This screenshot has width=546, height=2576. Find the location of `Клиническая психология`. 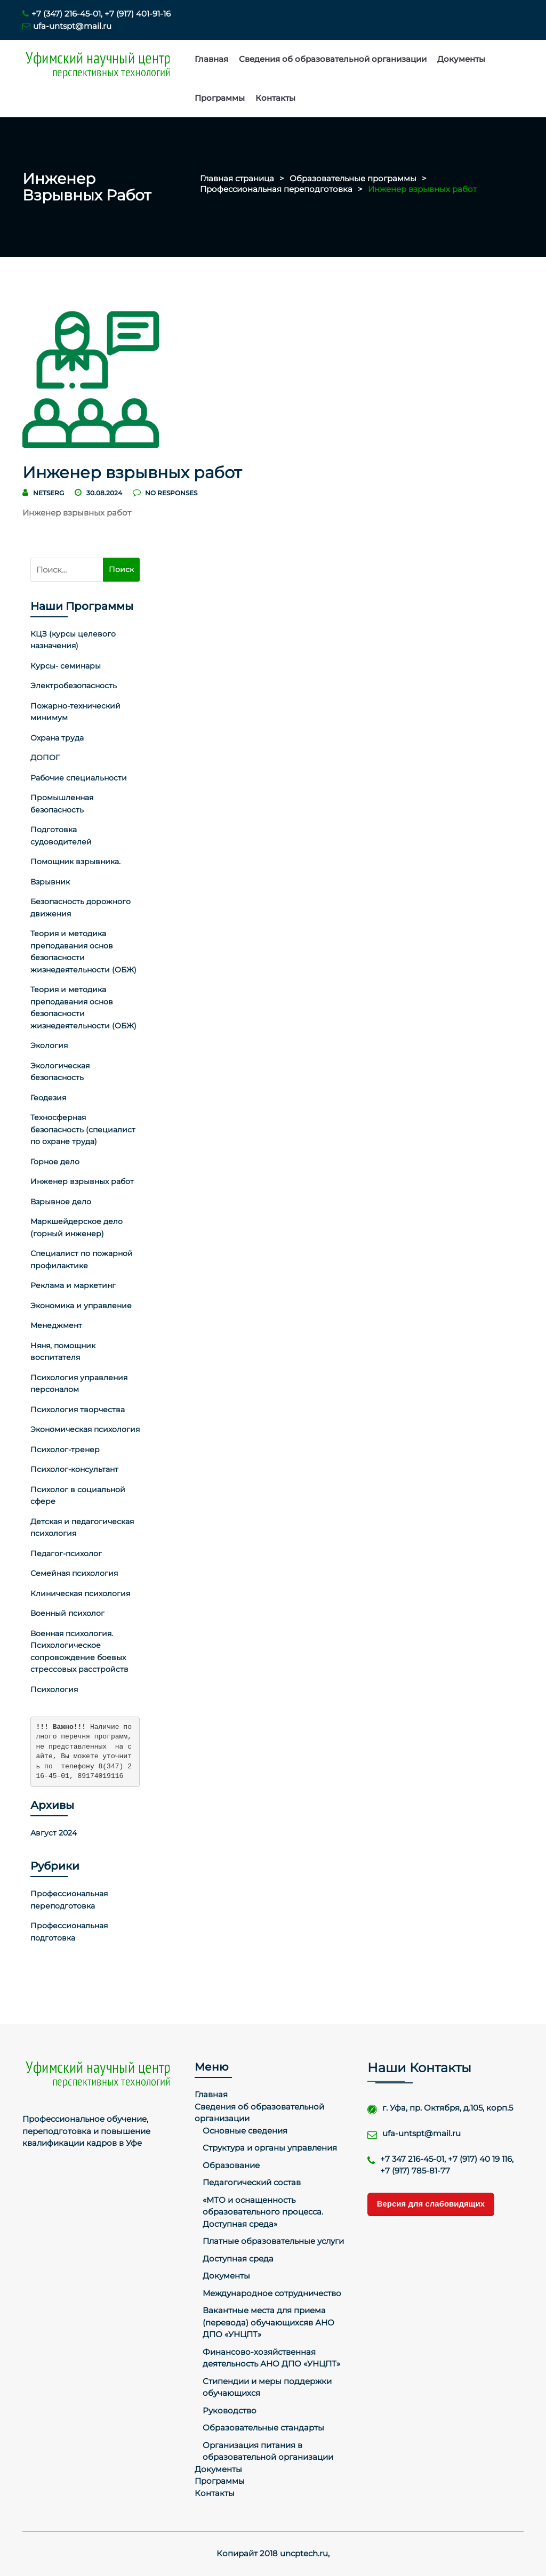

Клиническая психология is located at coordinates (80, 1593).